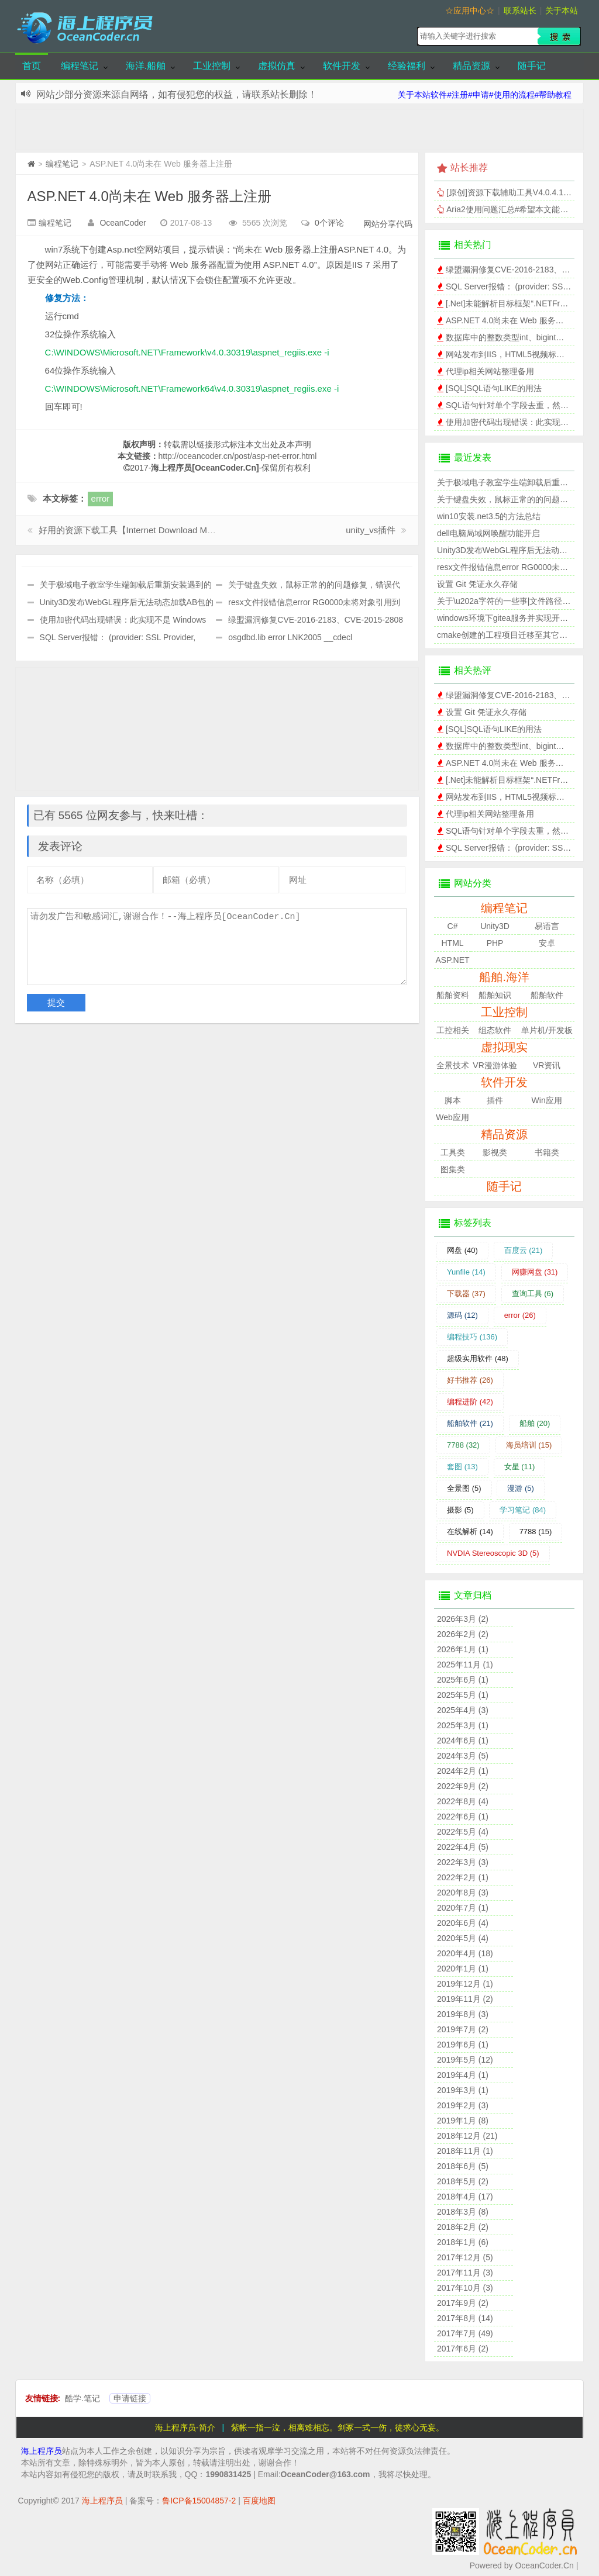  What do you see at coordinates (462, 1831) in the screenshot?
I see `2022年5月 (4)` at bounding box center [462, 1831].